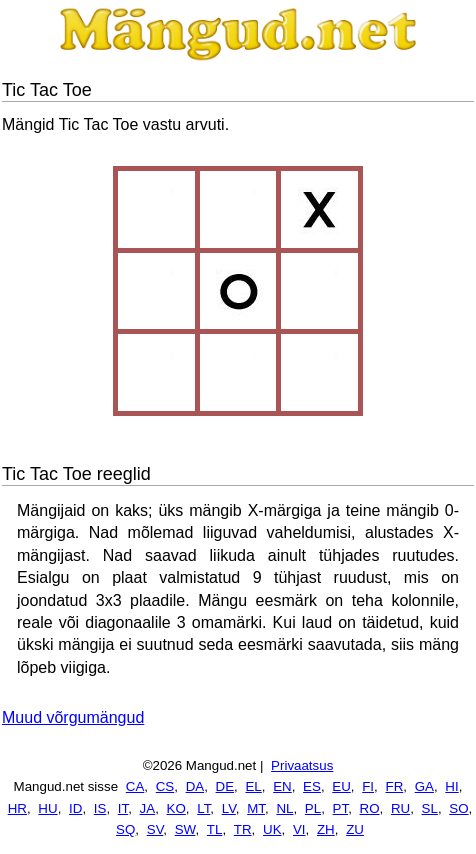 Image resolution: width=476 pixels, height=854 pixels. What do you see at coordinates (256, 808) in the screenshot?
I see `MT` at bounding box center [256, 808].